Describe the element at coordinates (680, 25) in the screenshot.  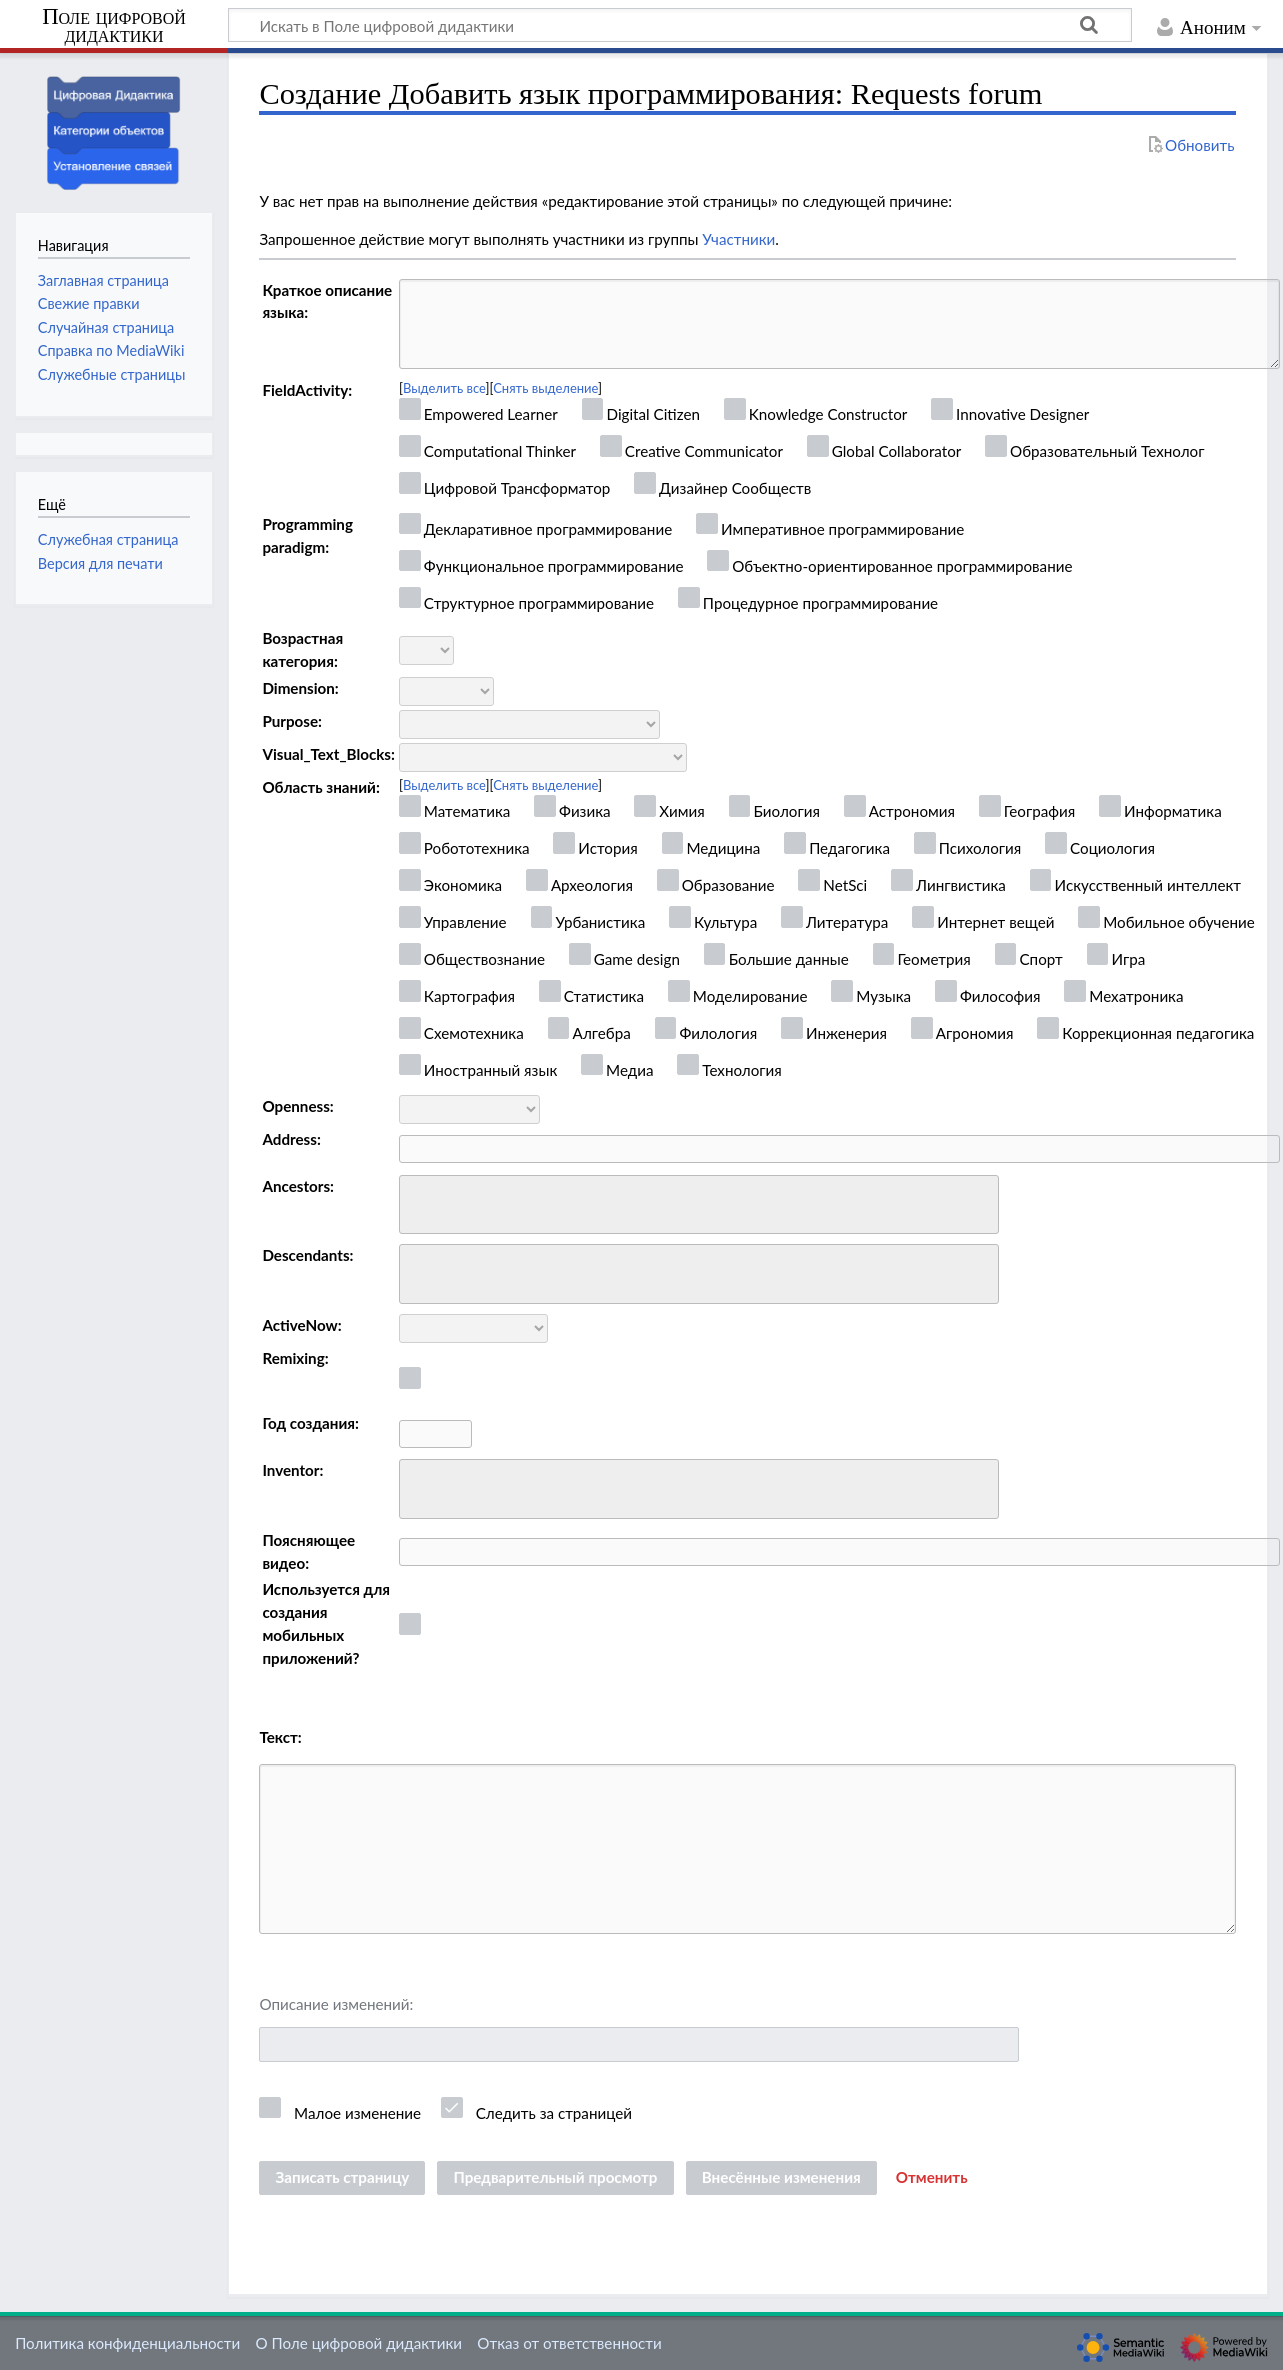
I see `[Искать в Поле цифровой дидактики]` at that location.